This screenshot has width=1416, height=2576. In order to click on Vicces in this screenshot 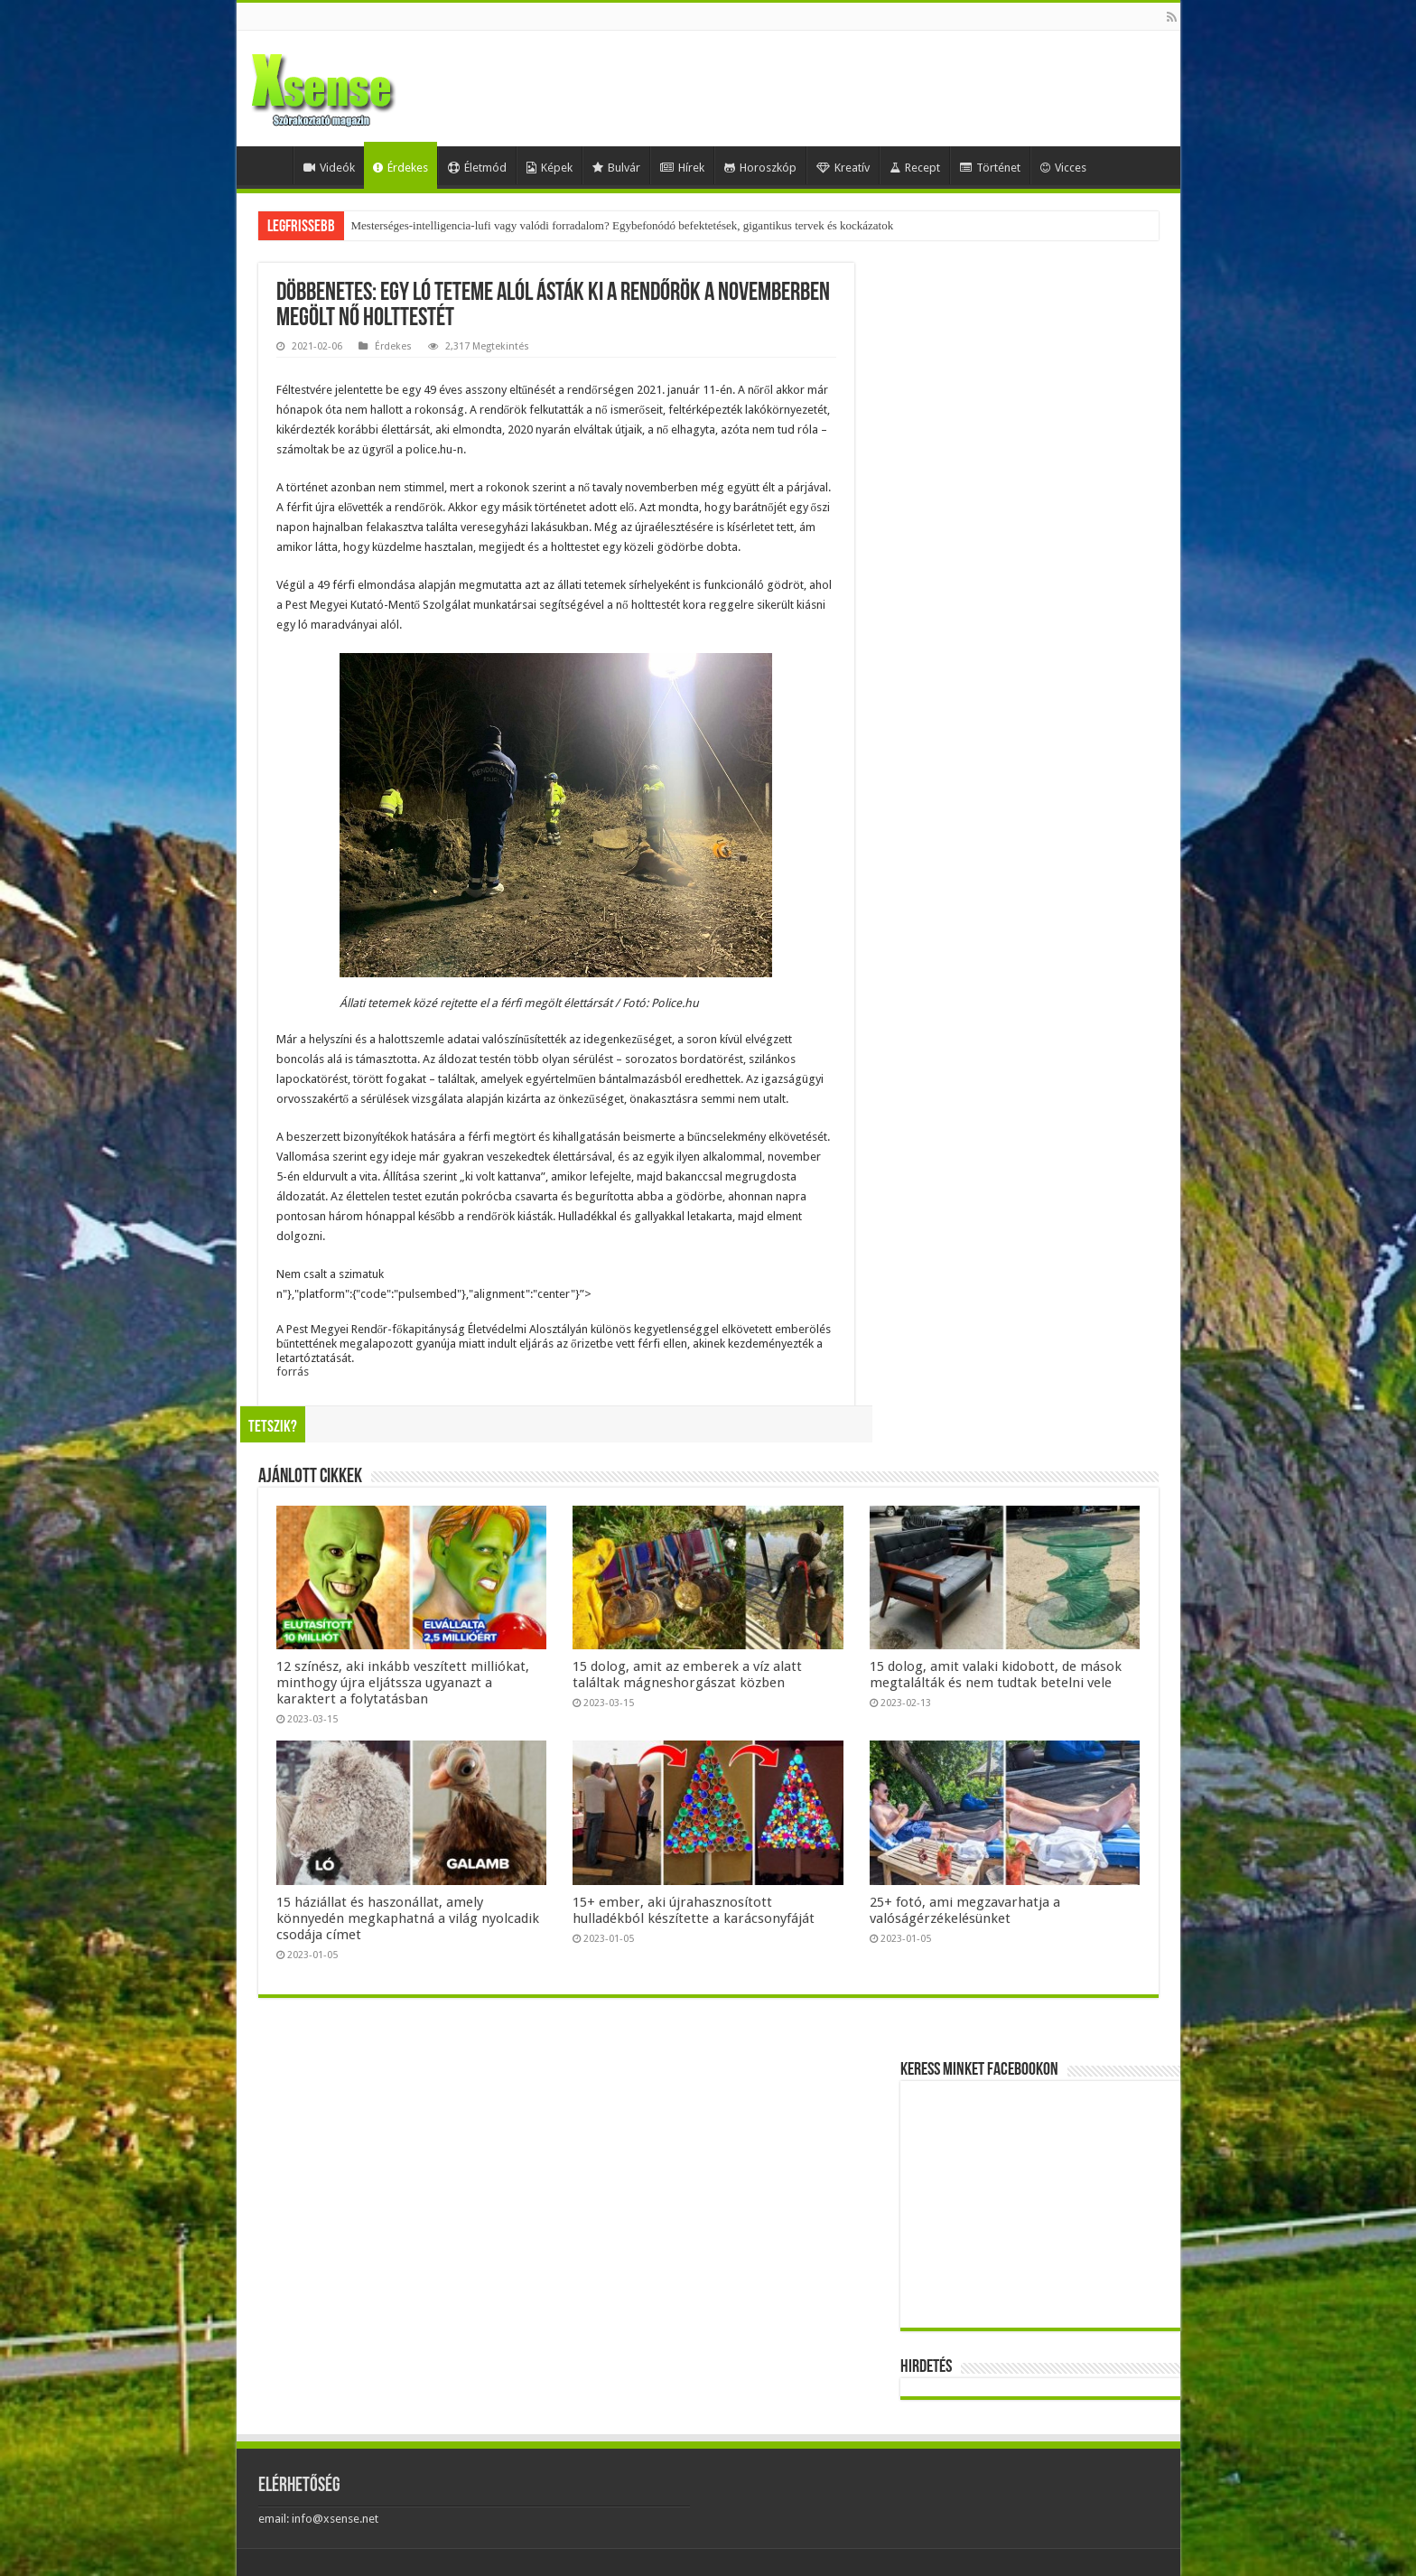, I will do `click(1063, 167)`.